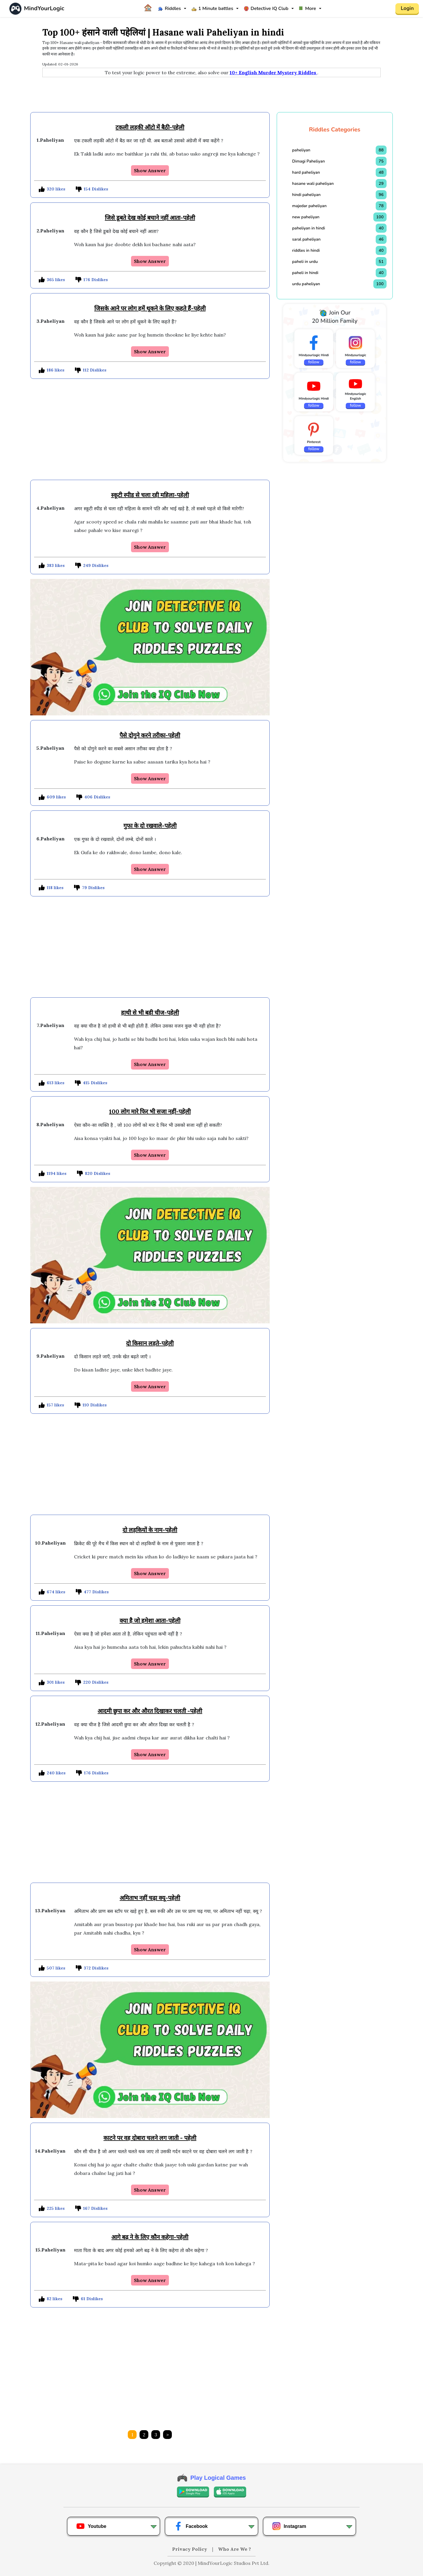  What do you see at coordinates (306, 194) in the screenshot?
I see `hindi paheliyan` at bounding box center [306, 194].